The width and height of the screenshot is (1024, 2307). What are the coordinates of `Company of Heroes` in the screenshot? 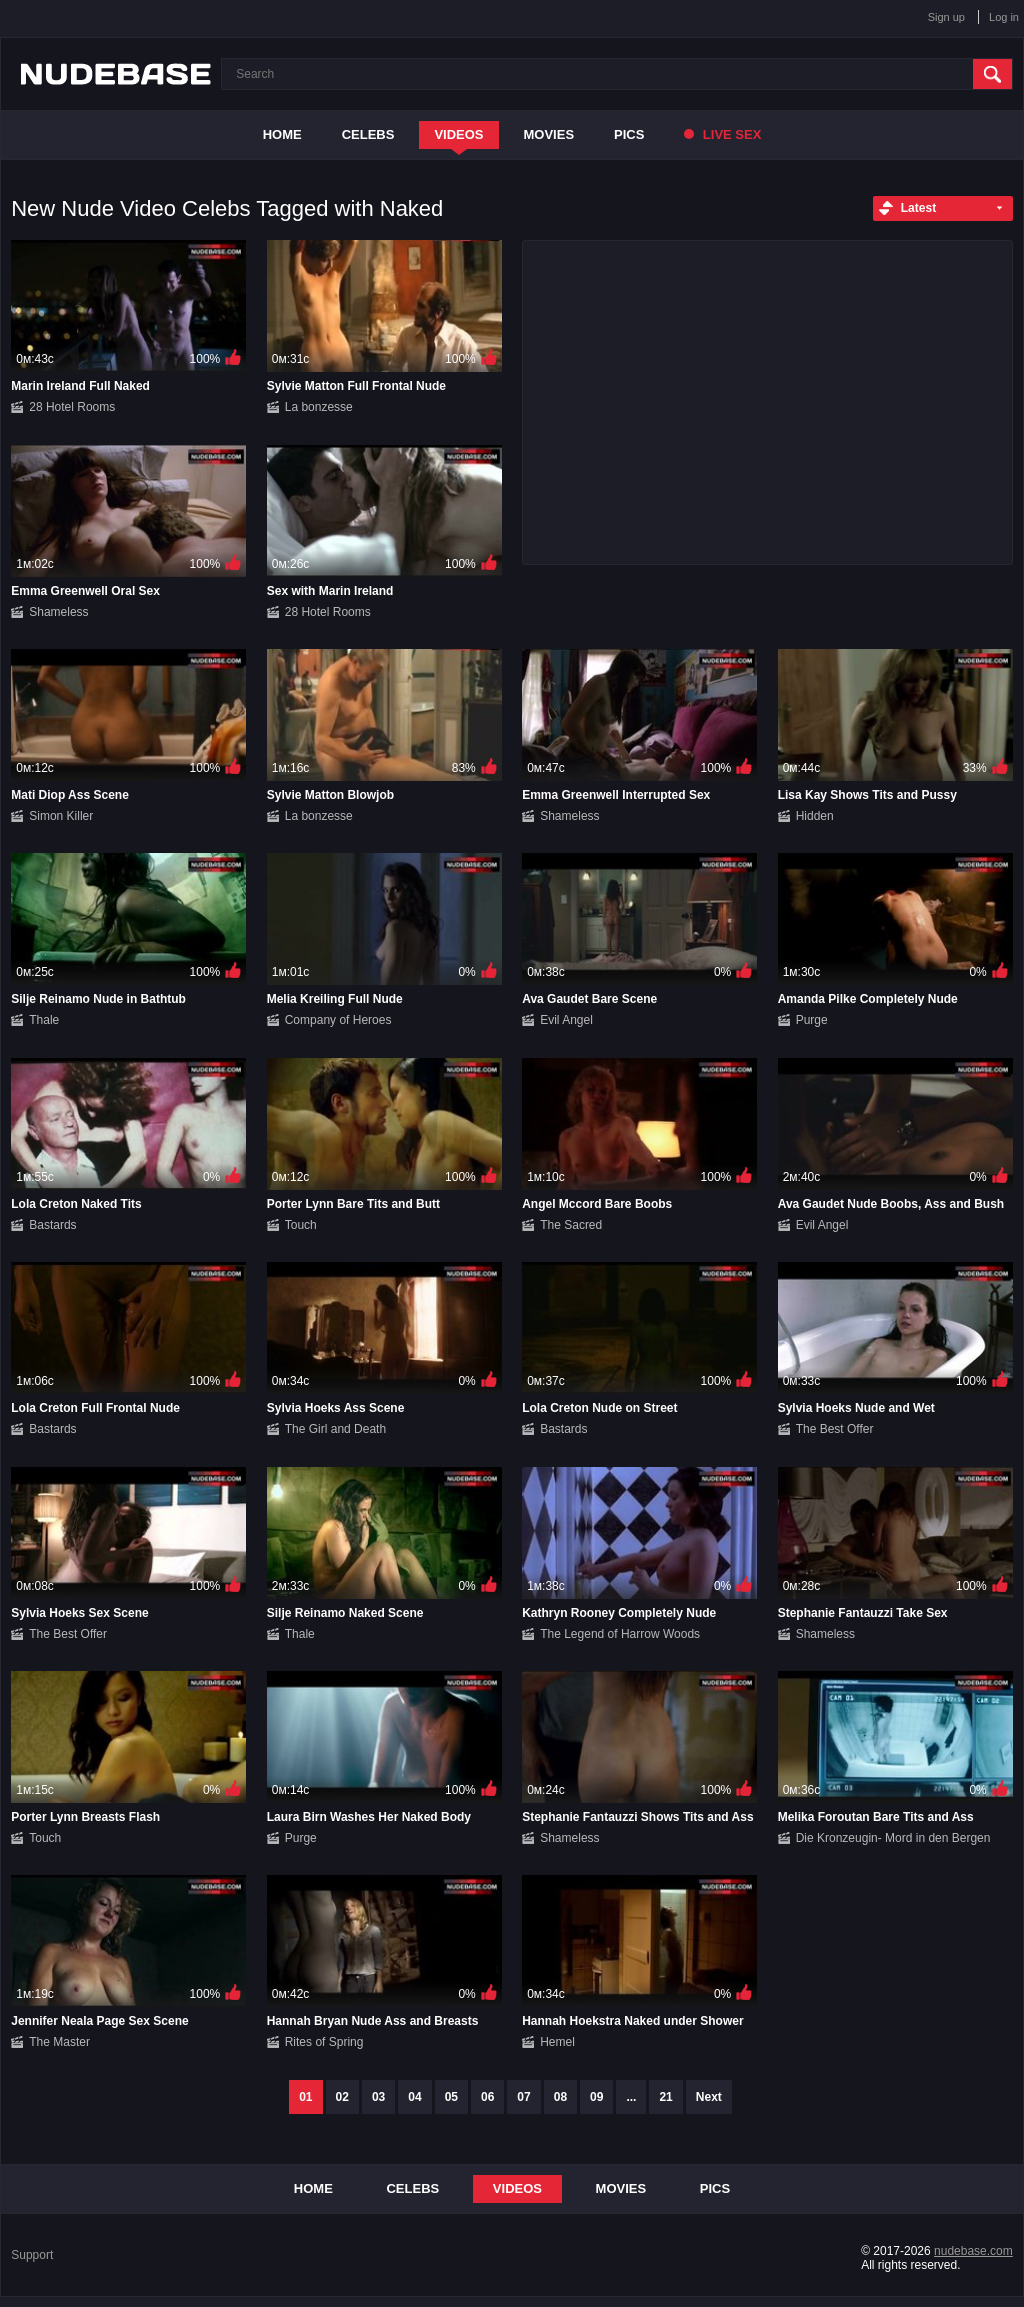 It's located at (338, 1020).